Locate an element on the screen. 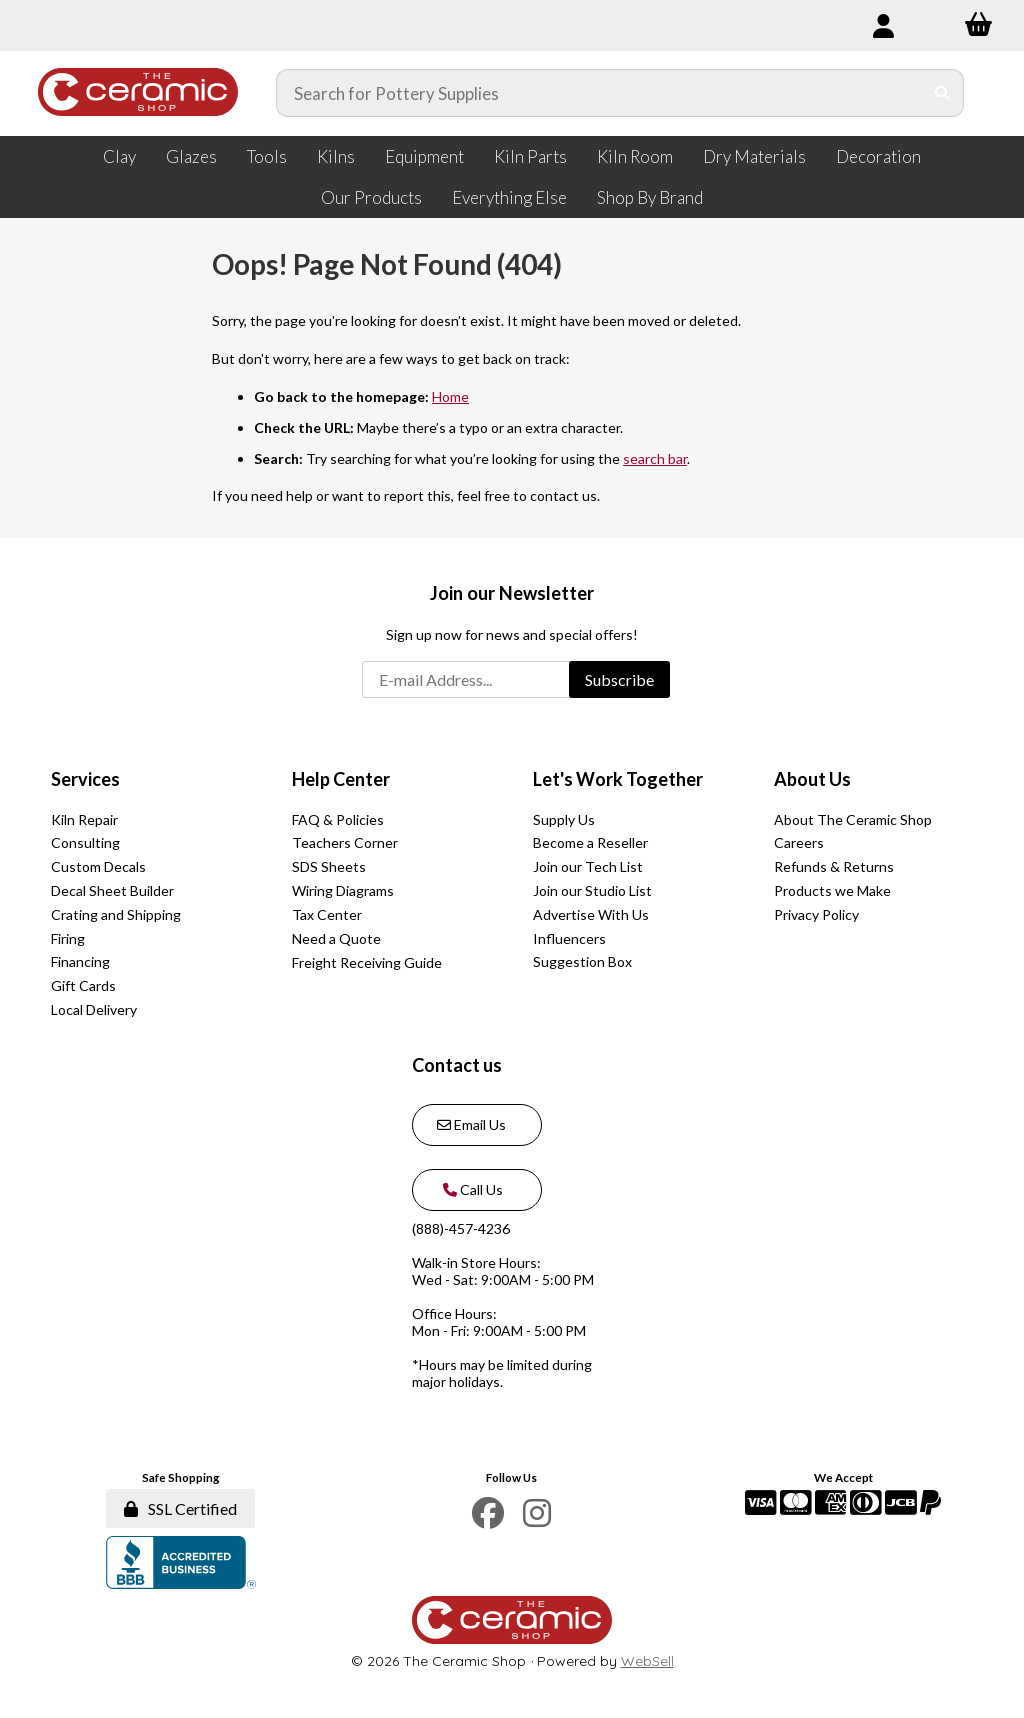 Image resolution: width=1024 pixels, height=1718 pixels. Equipment is located at coordinates (424, 156).